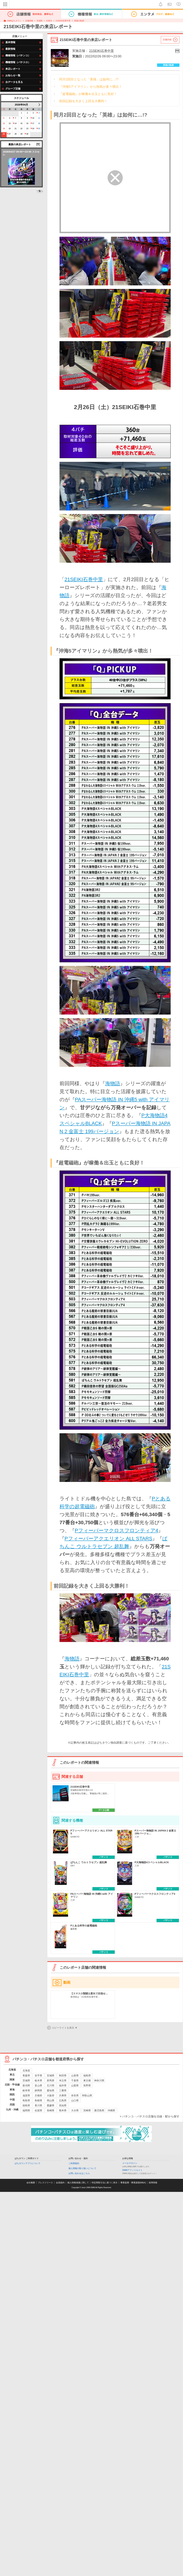 The height and width of the screenshot is (2576, 183). What do you see at coordinates (75, 2077) in the screenshot?
I see `千葉県` at bounding box center [75, 2077].